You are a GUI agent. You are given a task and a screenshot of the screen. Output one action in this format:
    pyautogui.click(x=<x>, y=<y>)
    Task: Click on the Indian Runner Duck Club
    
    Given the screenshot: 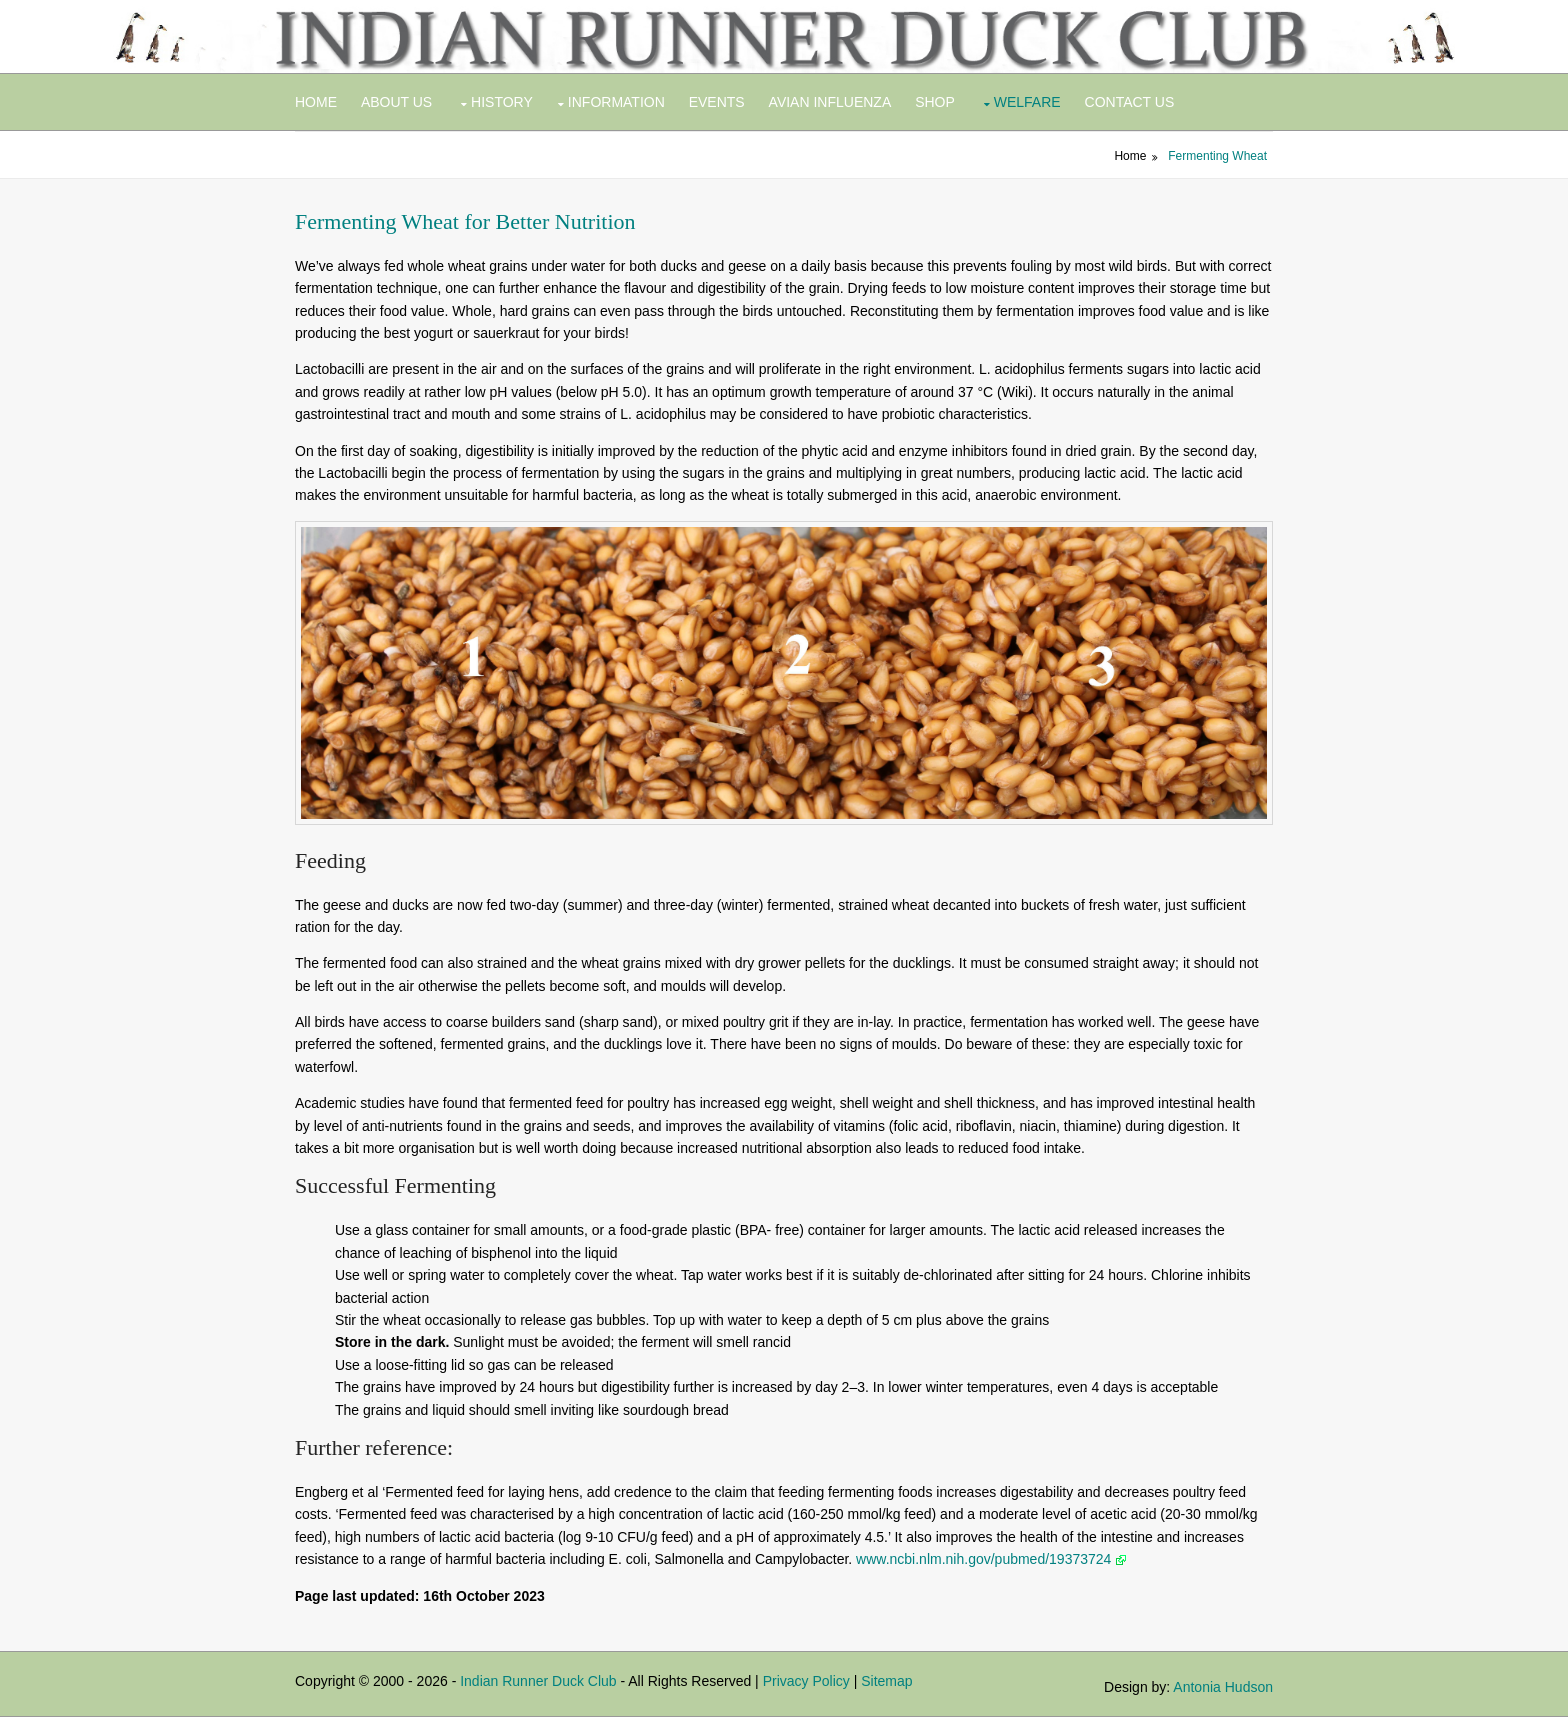 What is the action you would take?
    pyautogui.click(x=538, y=1681)
    